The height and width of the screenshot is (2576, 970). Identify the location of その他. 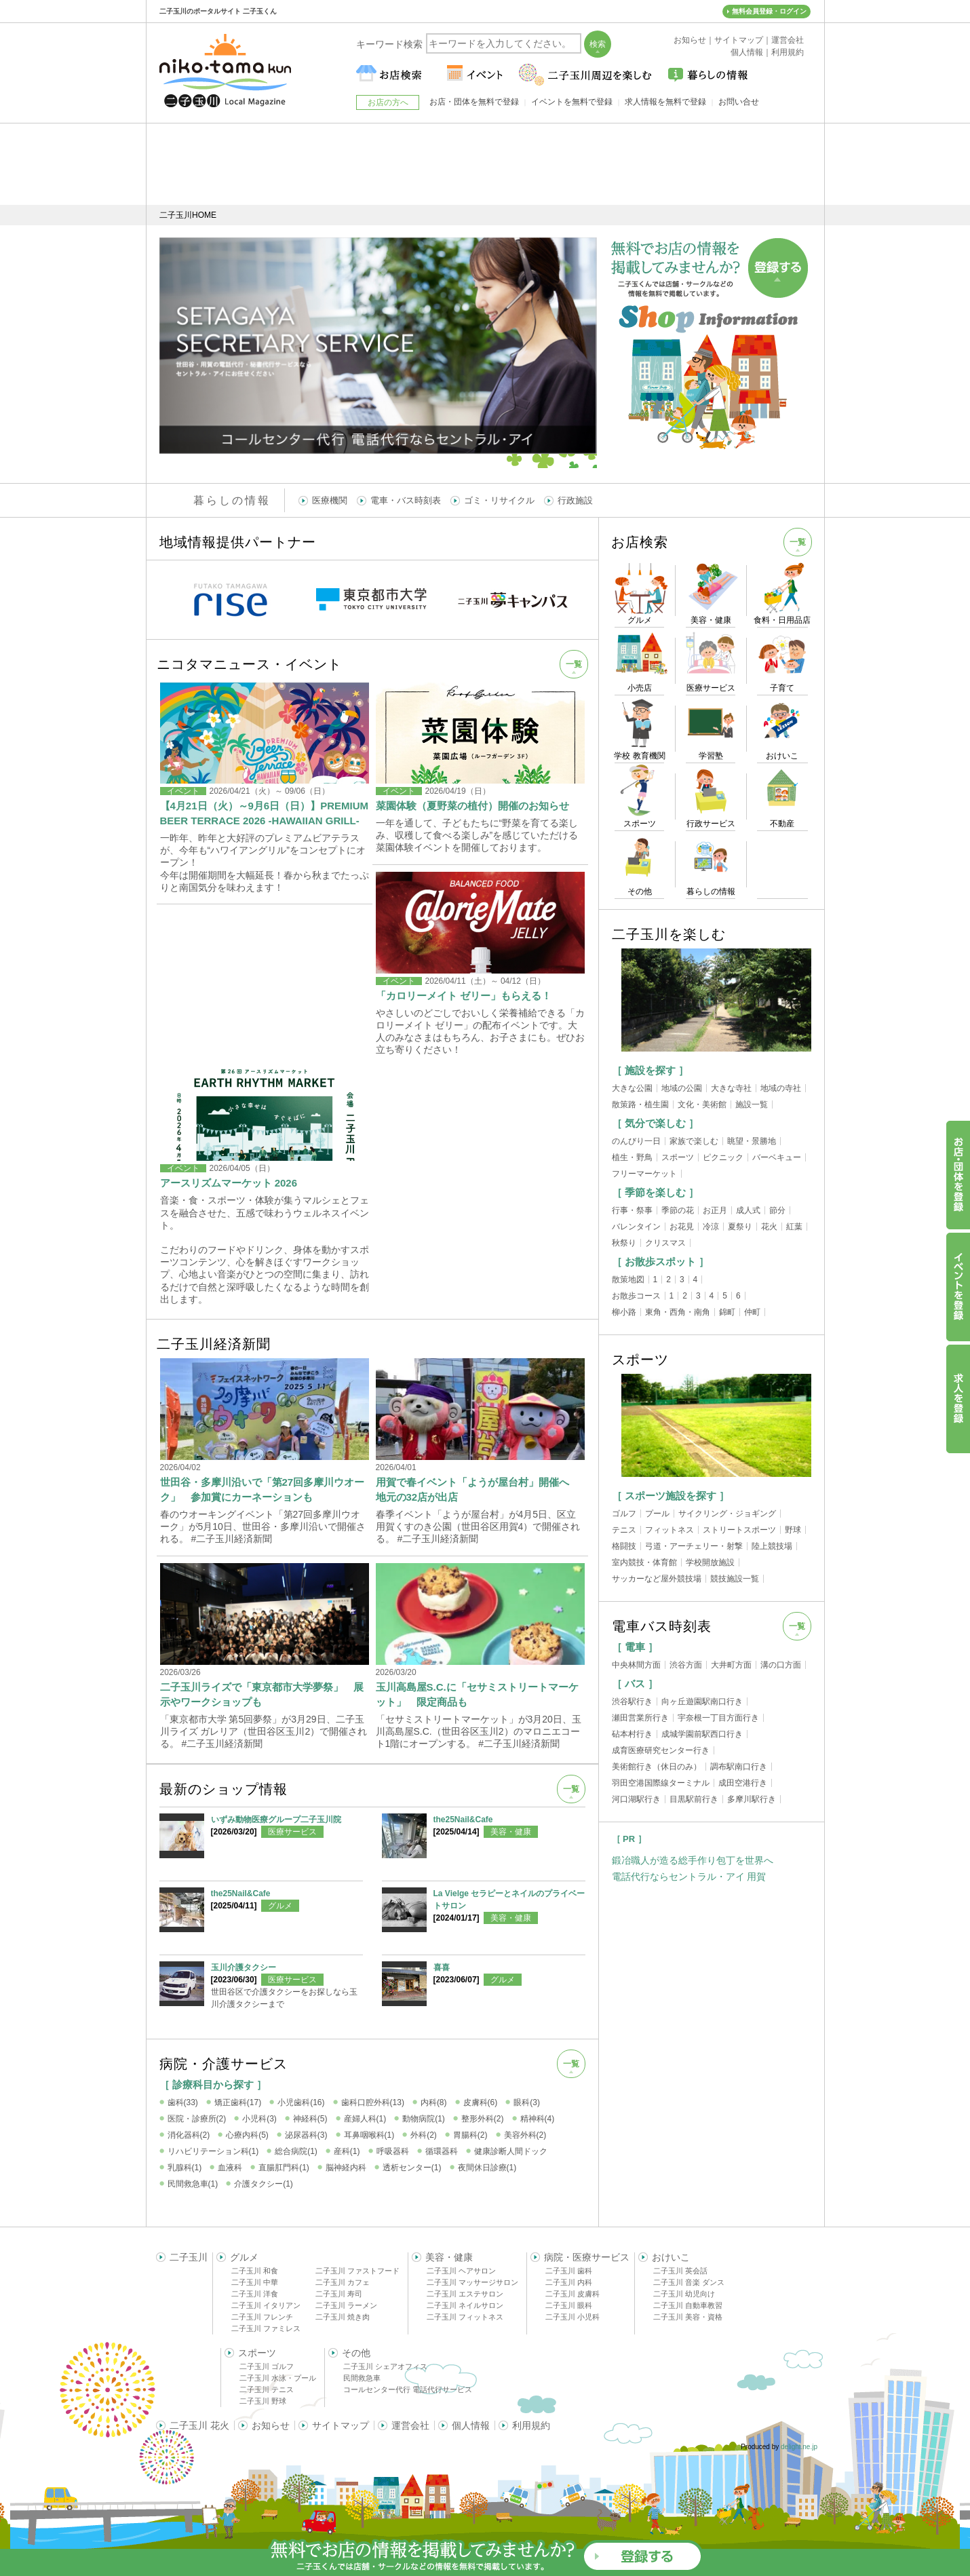
(356, 2352).